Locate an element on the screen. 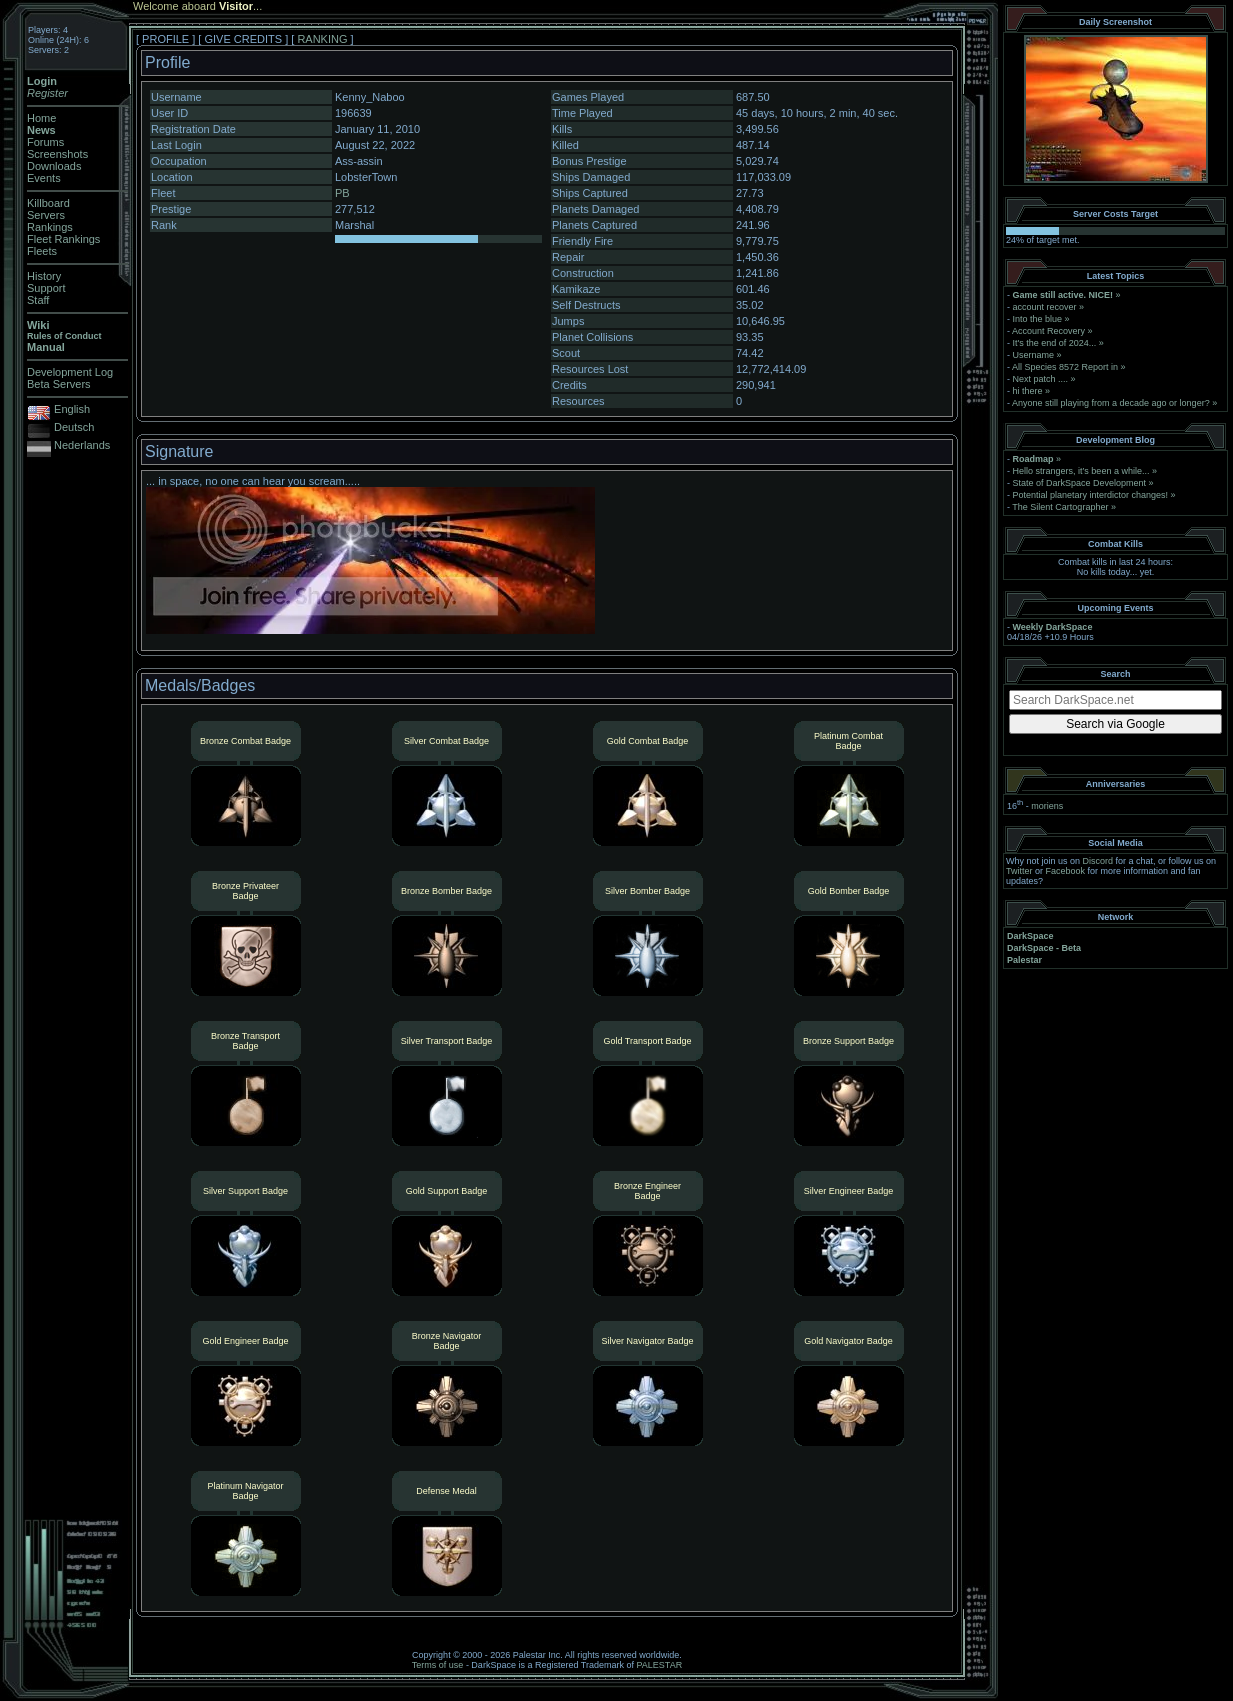 The height and width of the screenshot is (1701, 1233). moriens is located at coordinates (1047, 806).